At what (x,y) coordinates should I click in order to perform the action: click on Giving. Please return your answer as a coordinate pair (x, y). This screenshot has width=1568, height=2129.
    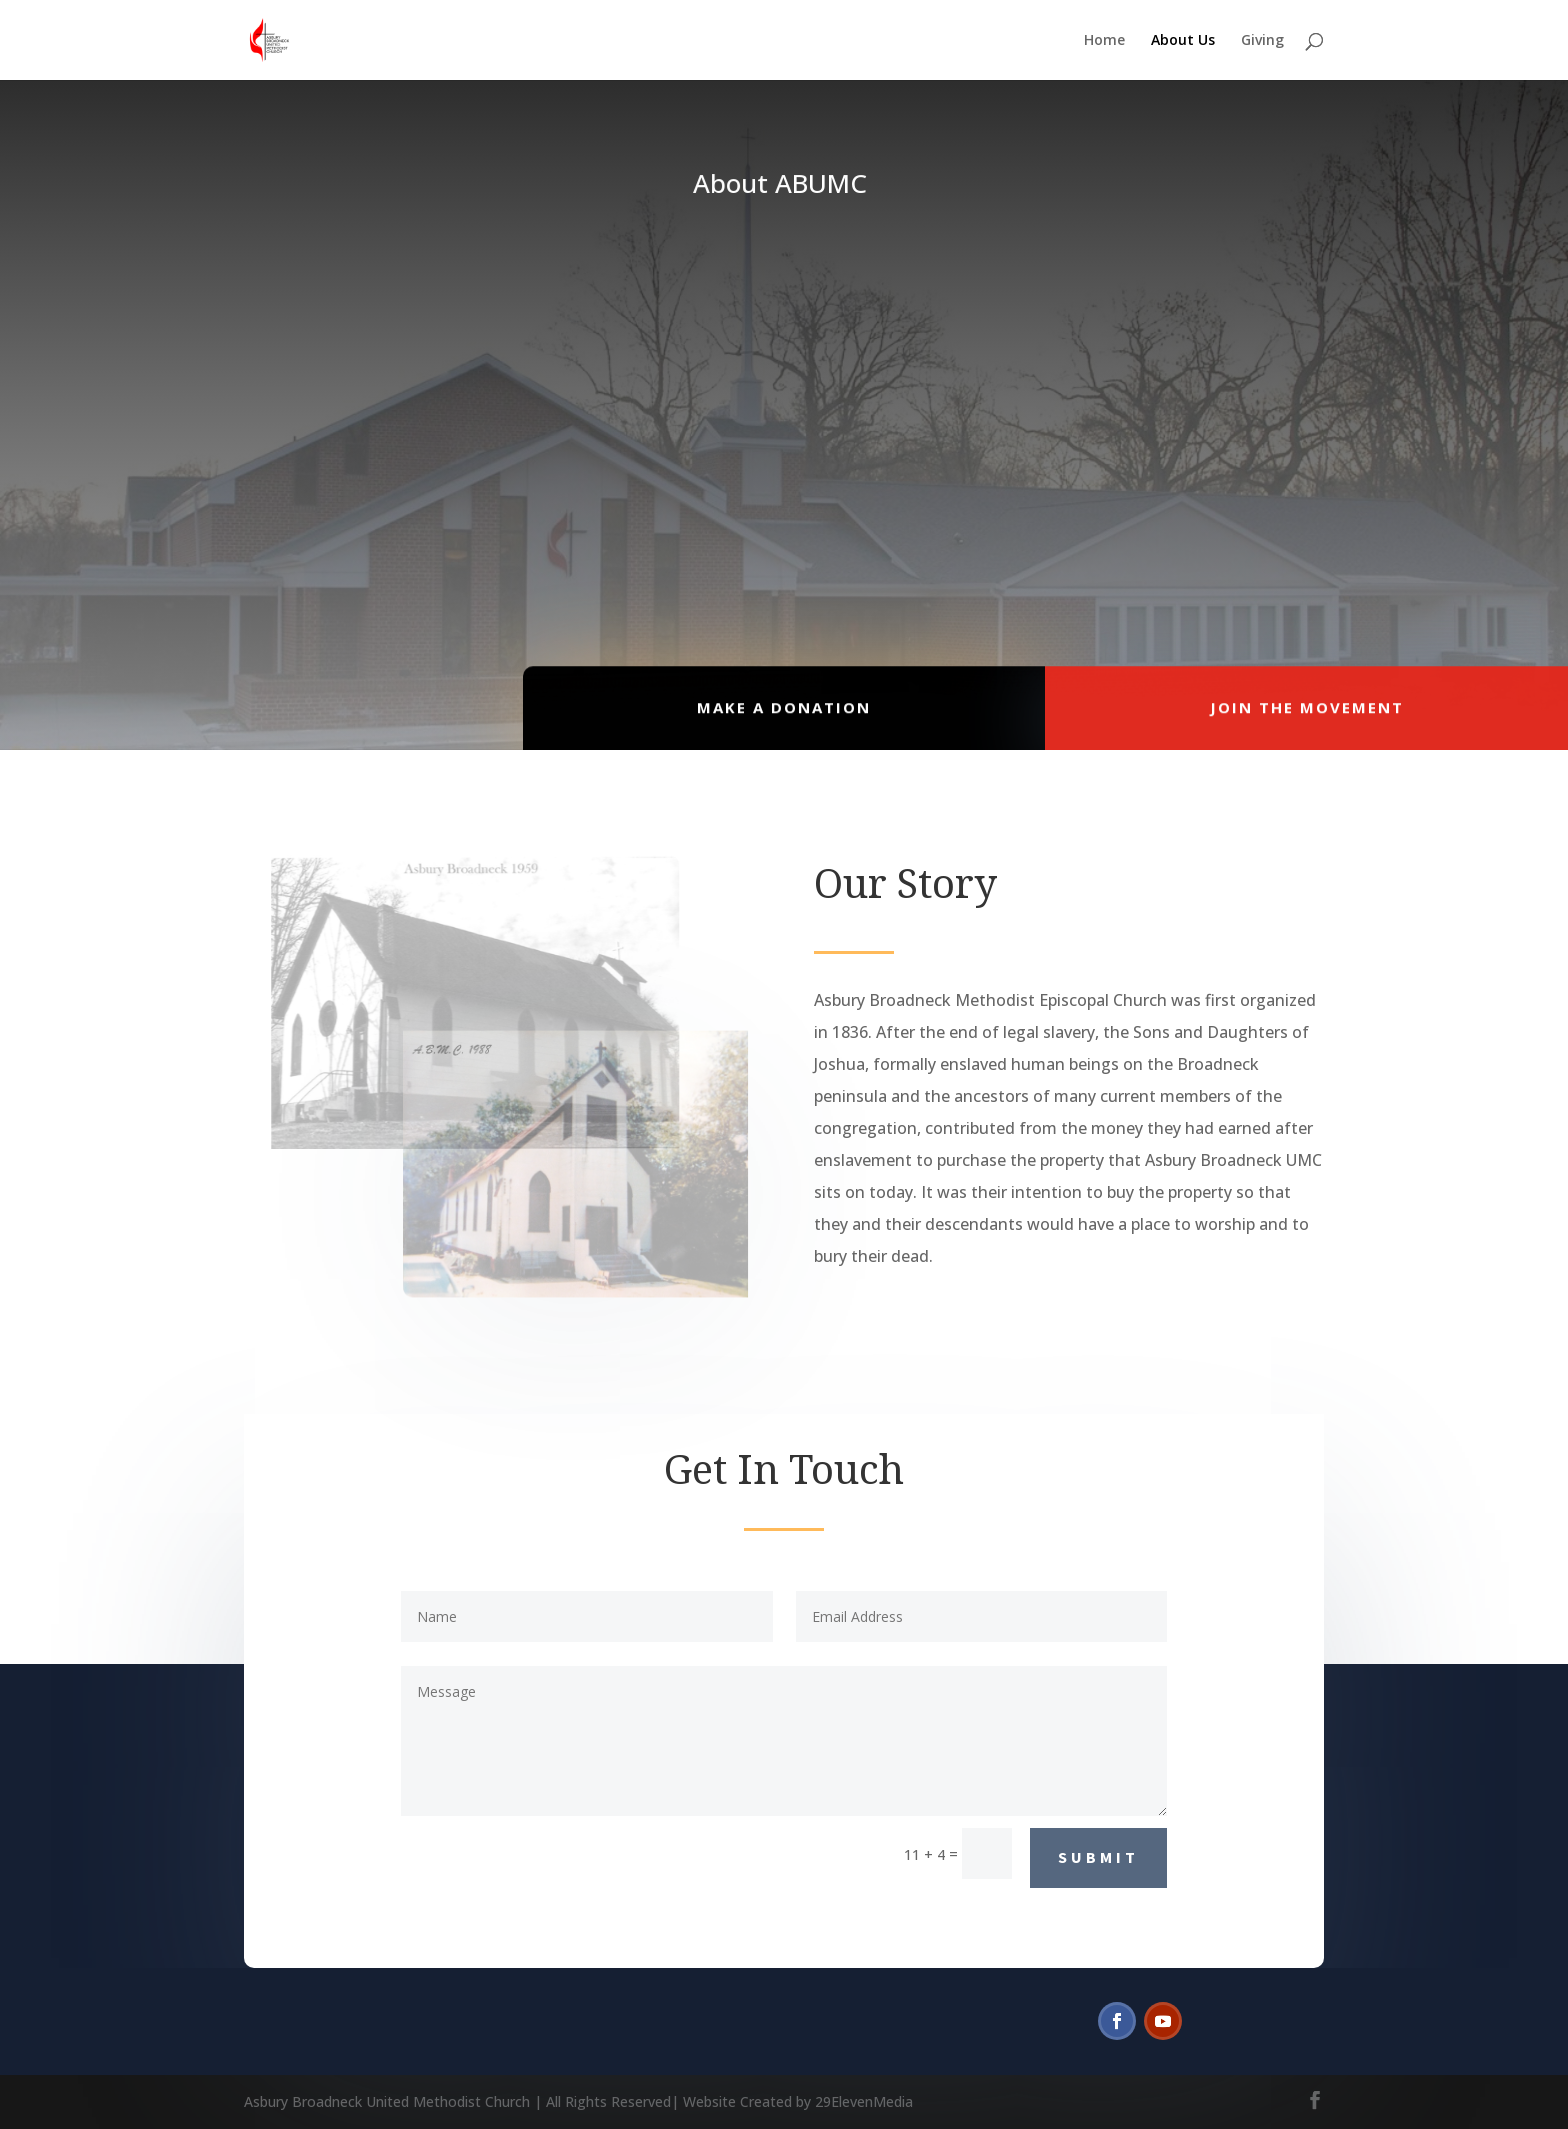
    Looking at the image, I should click on (1262, 41).